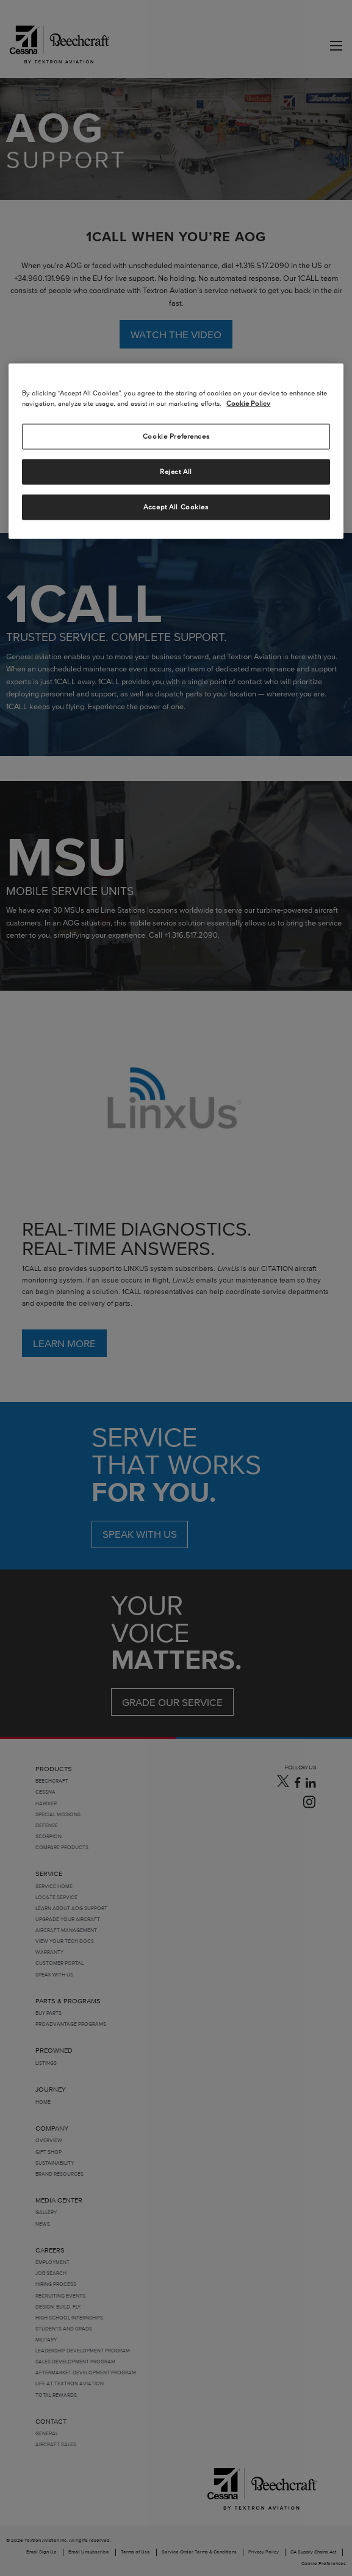 This screenshot has height=2576, width=352. What do you see at coordinates (176, 471) in the screenshot?
I see `Reject All` at bounding box center [176, 471].